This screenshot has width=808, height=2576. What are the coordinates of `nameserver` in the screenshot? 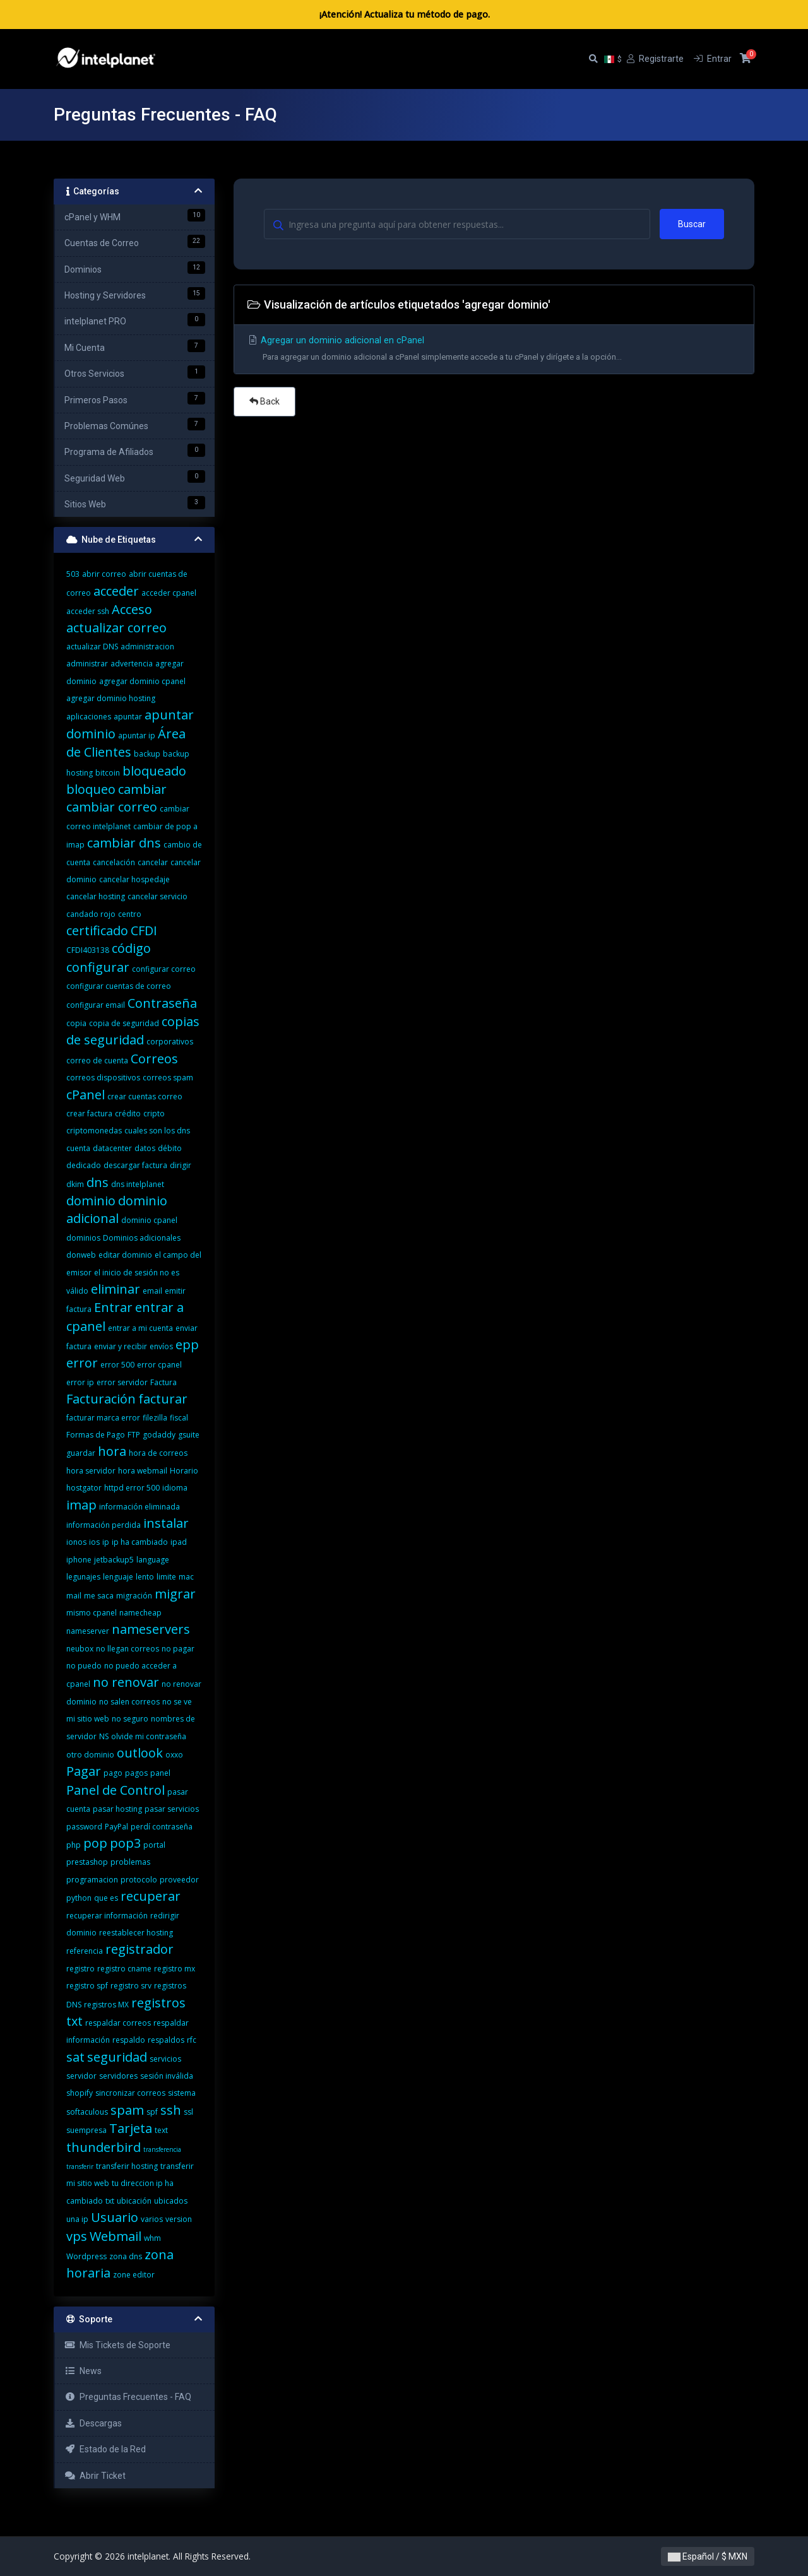 It's located at (87, 1631).